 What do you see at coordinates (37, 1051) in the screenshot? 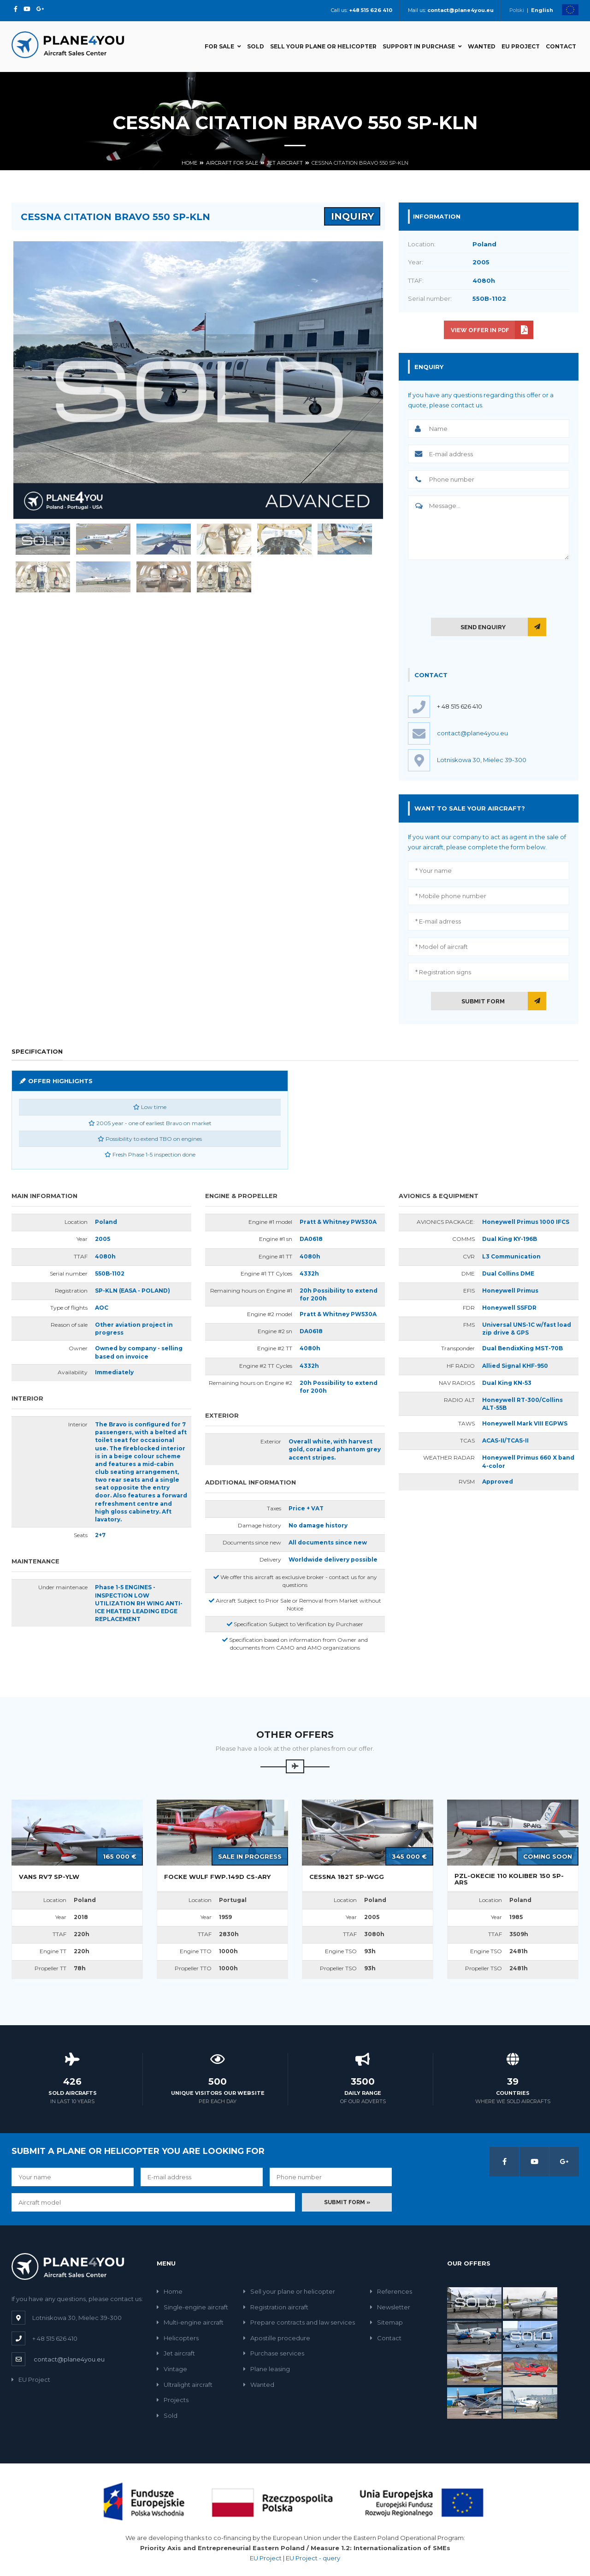
I see `Specification` at bounding box center [37, 1051].